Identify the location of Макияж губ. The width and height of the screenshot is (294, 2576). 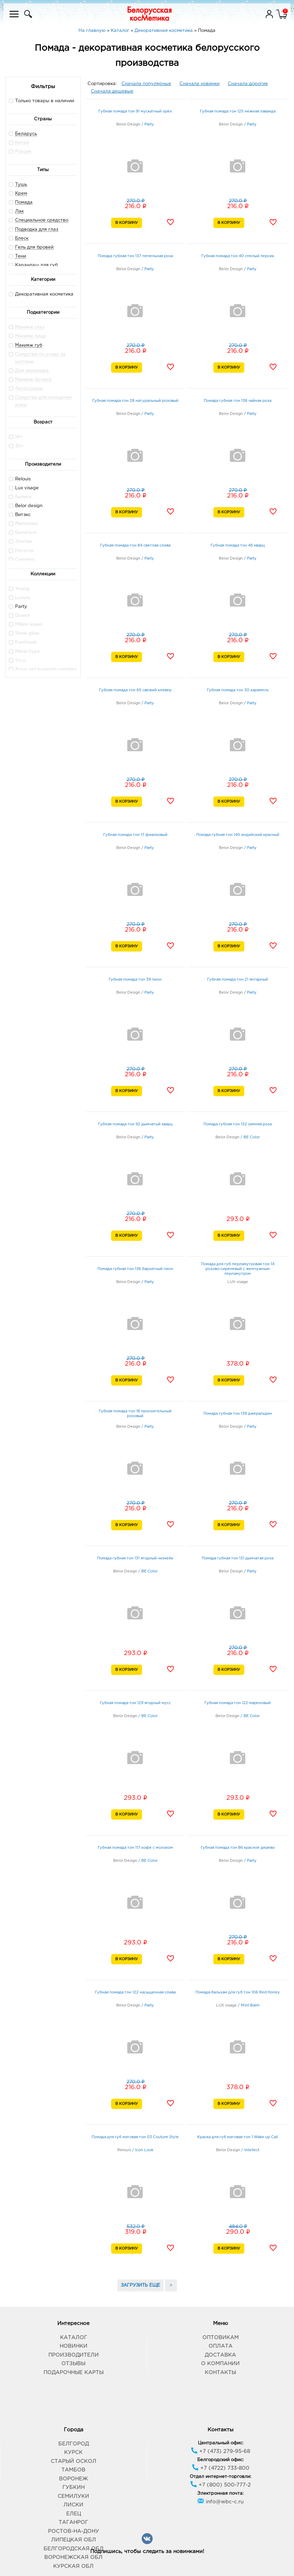
(28, 345).